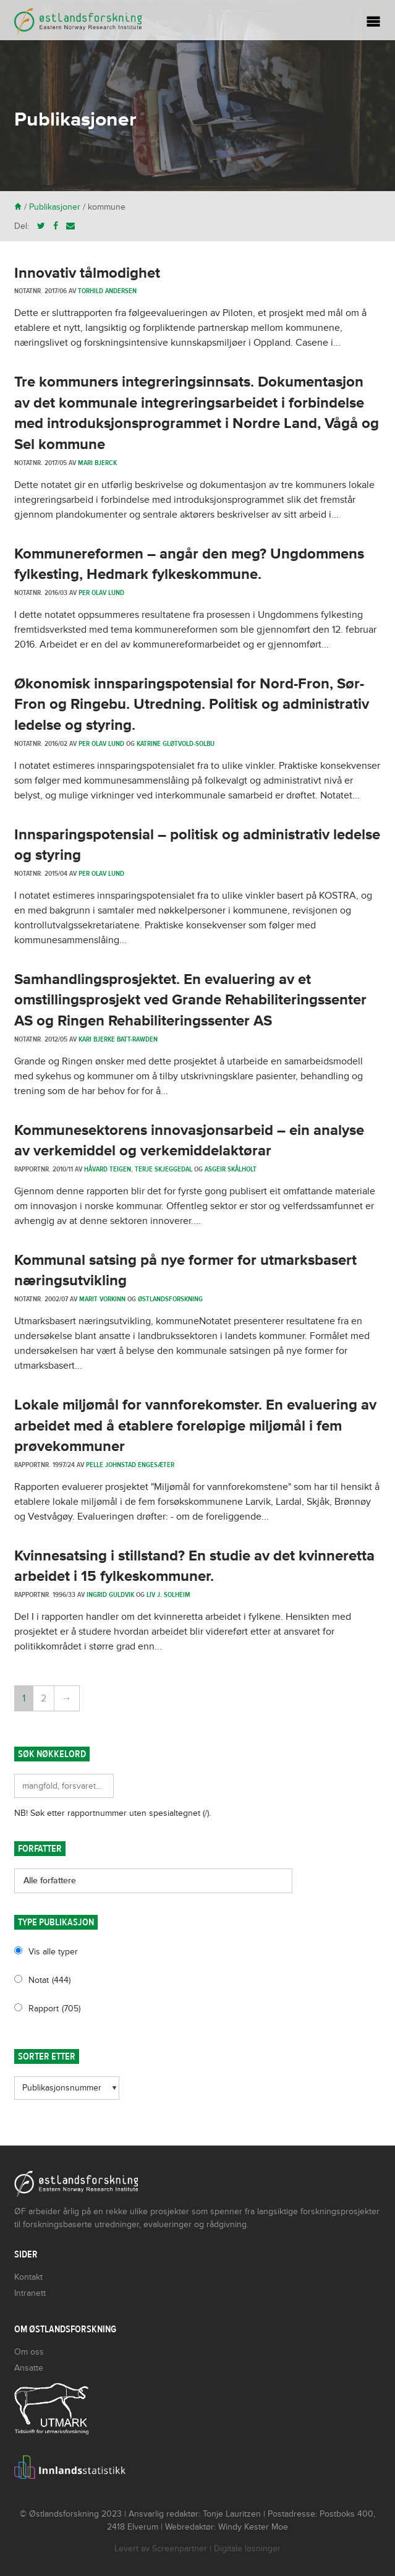  Describe the element at coordinates (170, 1299) in the screenshot. I see `Østlandsforskning` at that location.